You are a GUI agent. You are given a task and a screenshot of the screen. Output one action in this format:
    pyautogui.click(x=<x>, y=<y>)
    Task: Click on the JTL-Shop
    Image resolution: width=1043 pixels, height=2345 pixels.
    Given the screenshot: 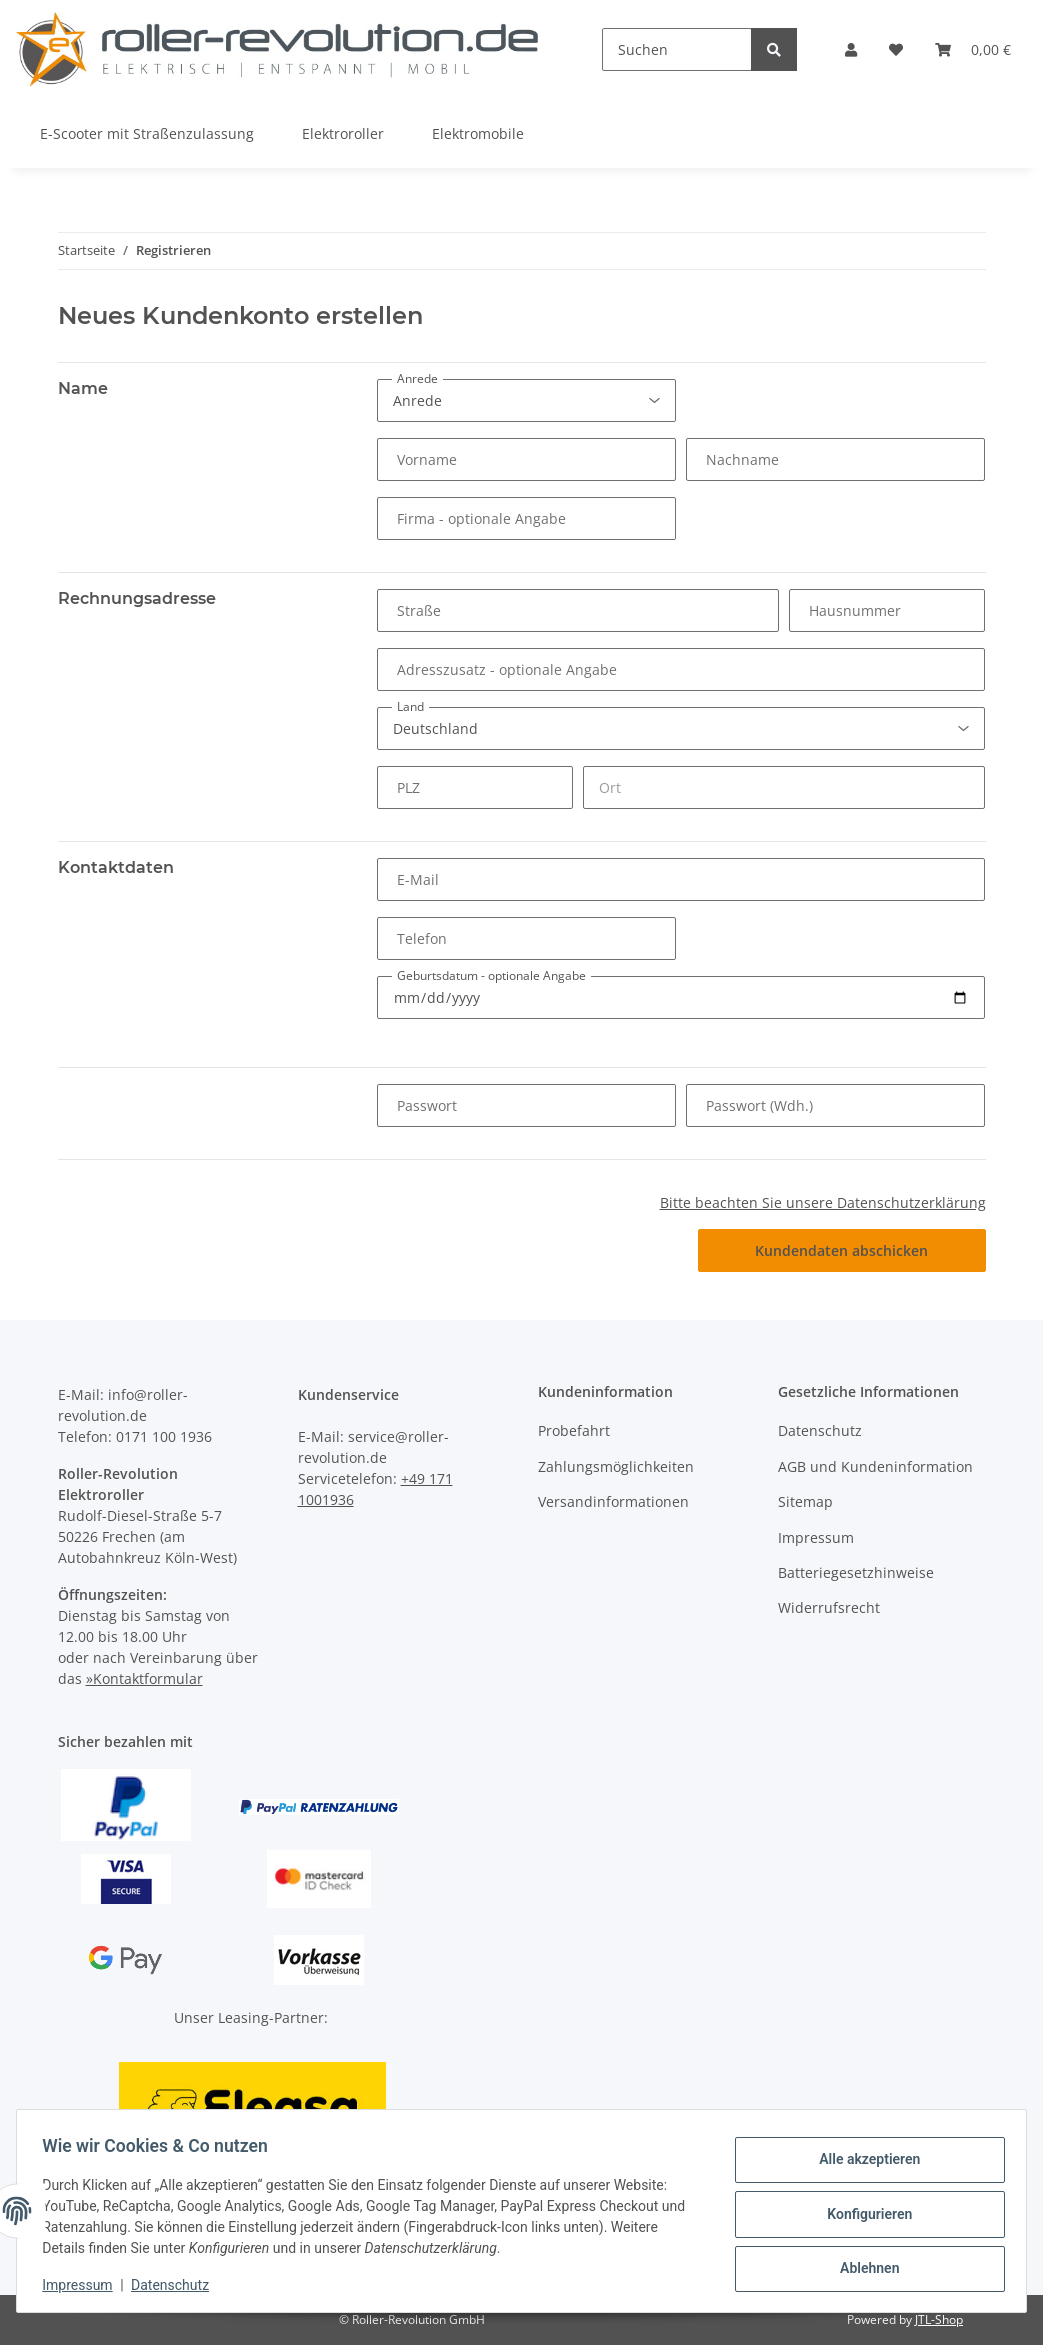 What is the action you would take?
    pyautogui.click(x=939, y=2319)
    